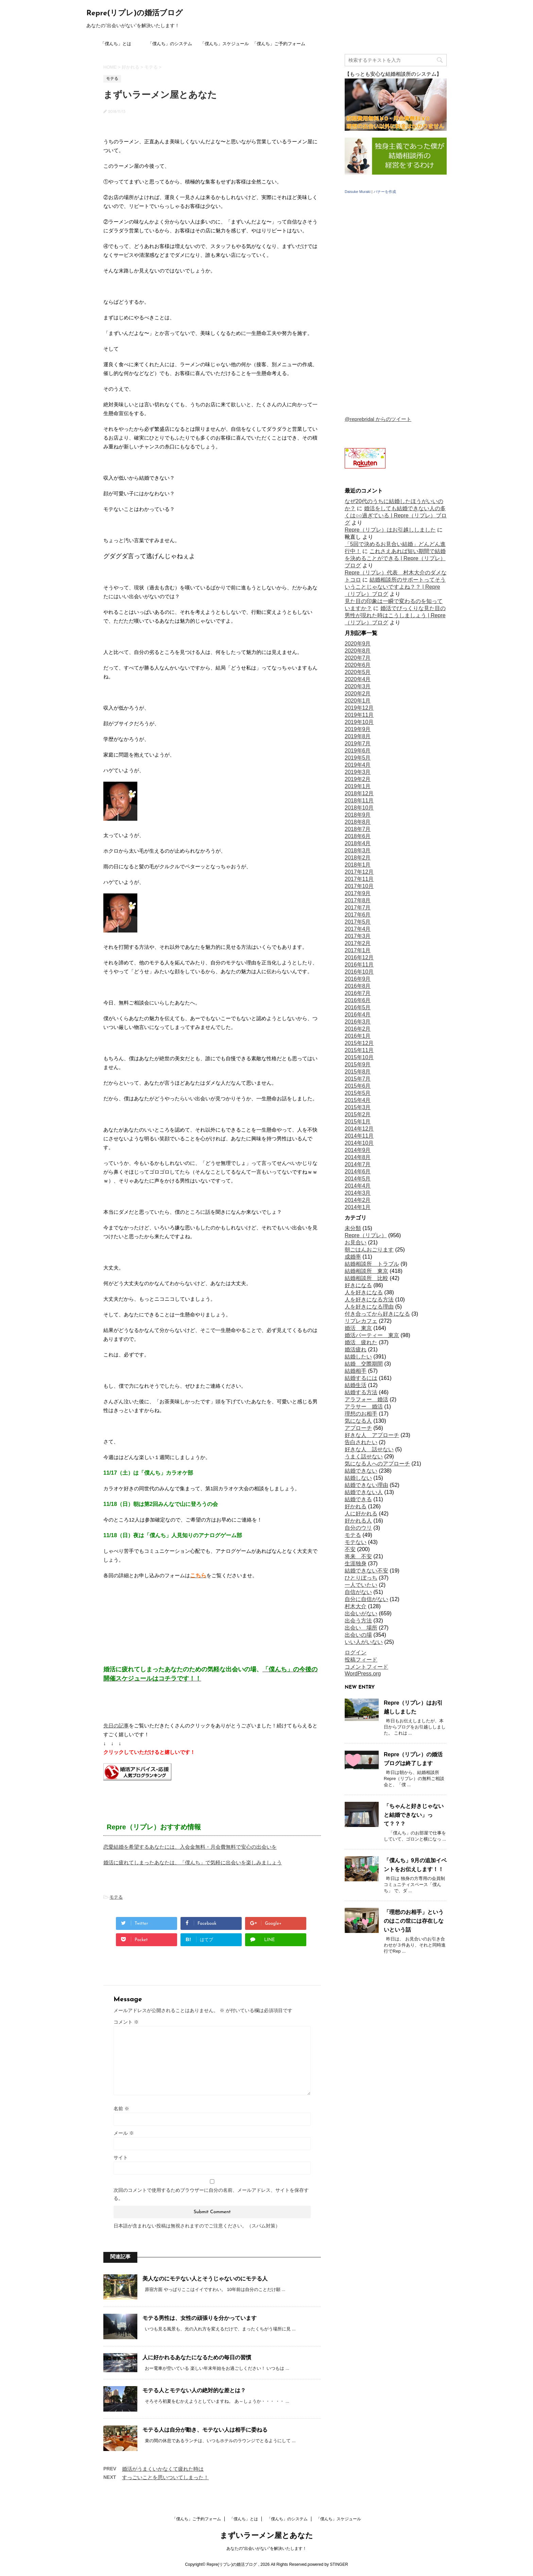 The height and width of the screenshot is (2576, 533). Describe the element at coordinates (369, 1299) in the screenshot. I see `人を好きになる方法` at that location.